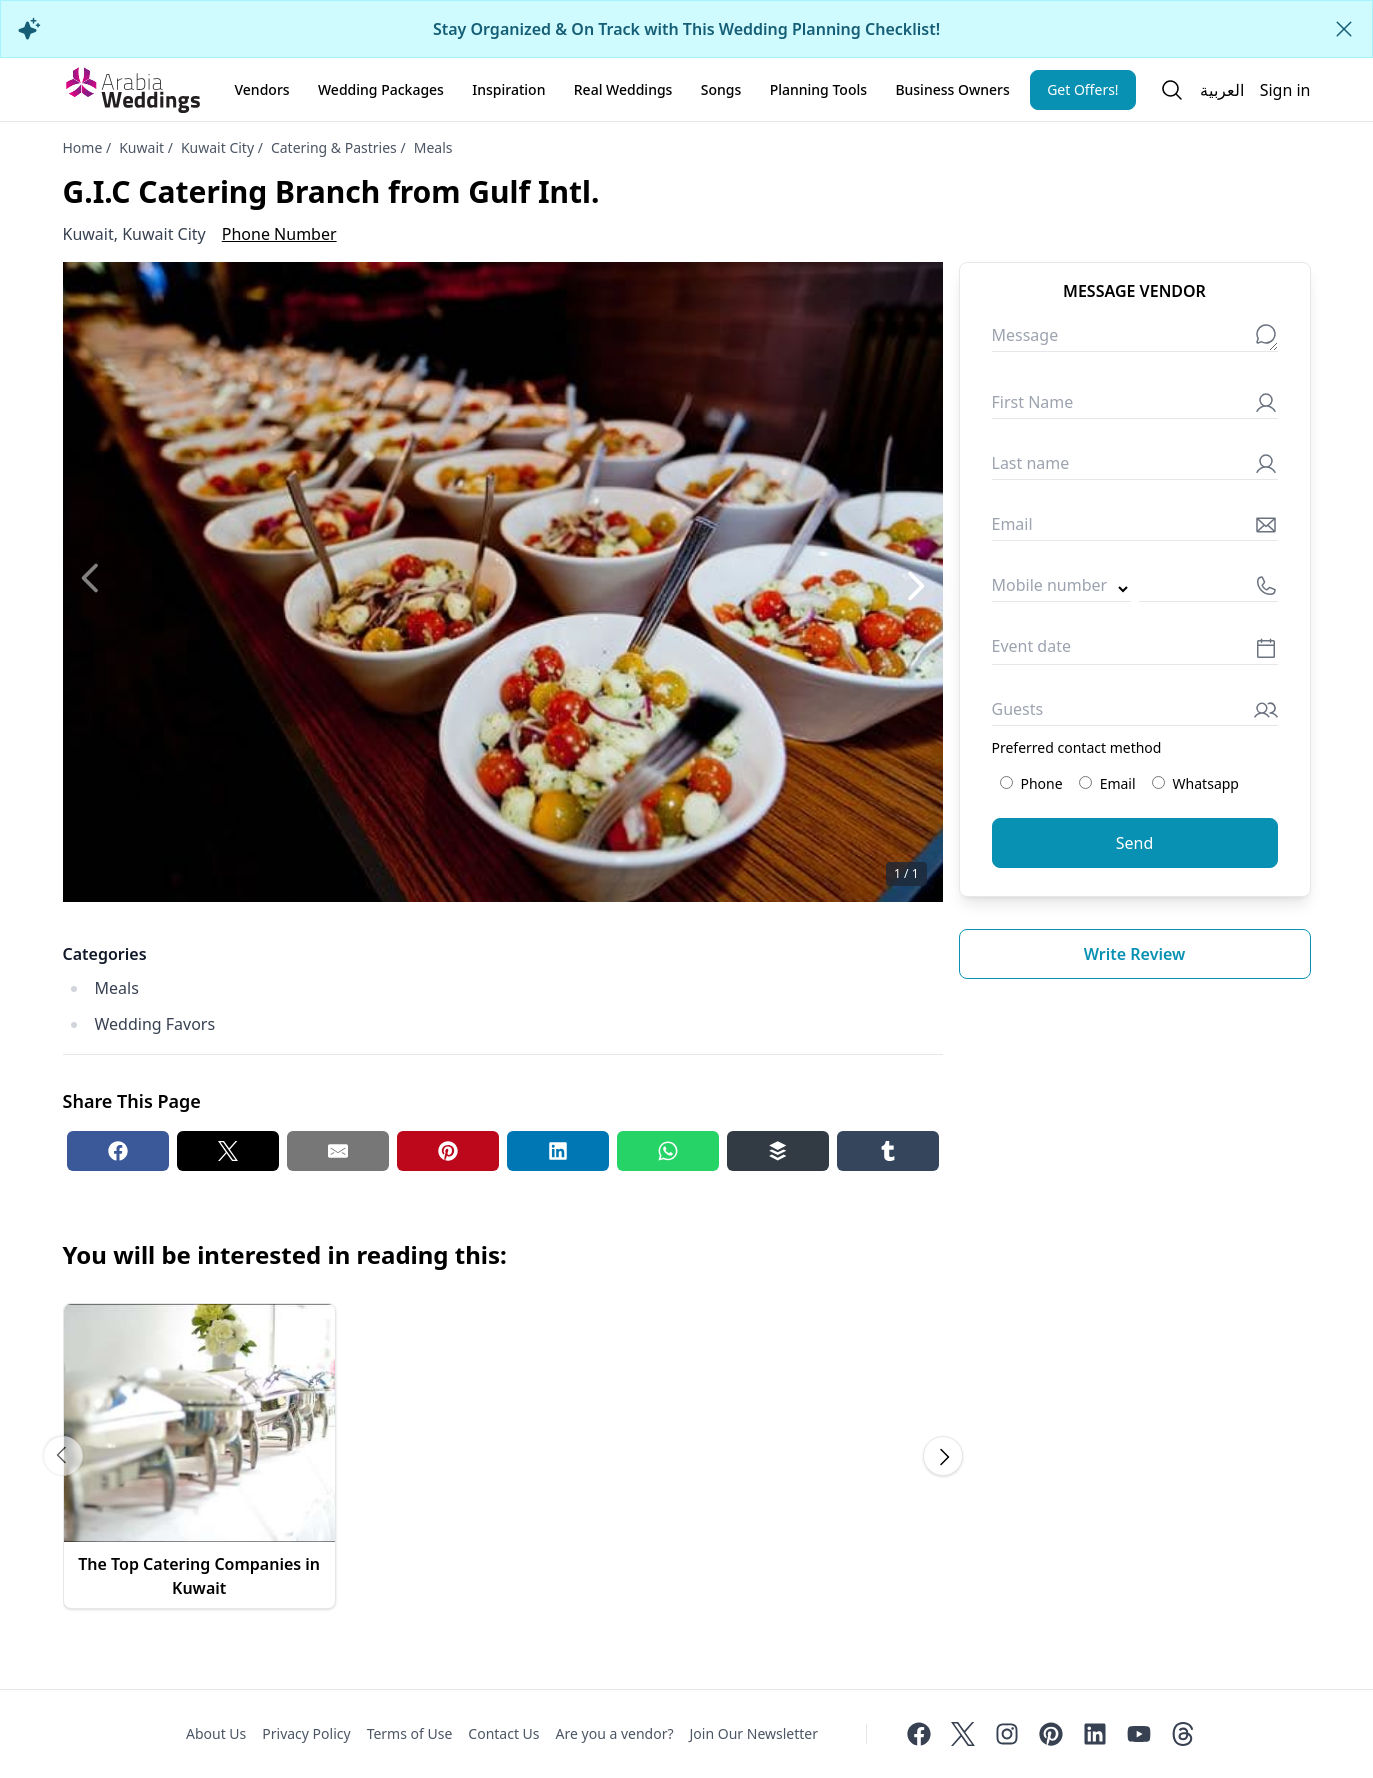 The image size is (1373, 1778). Describe the element at coordinates (133, 90) in the screenshot. I see `[Home page]` at that location.